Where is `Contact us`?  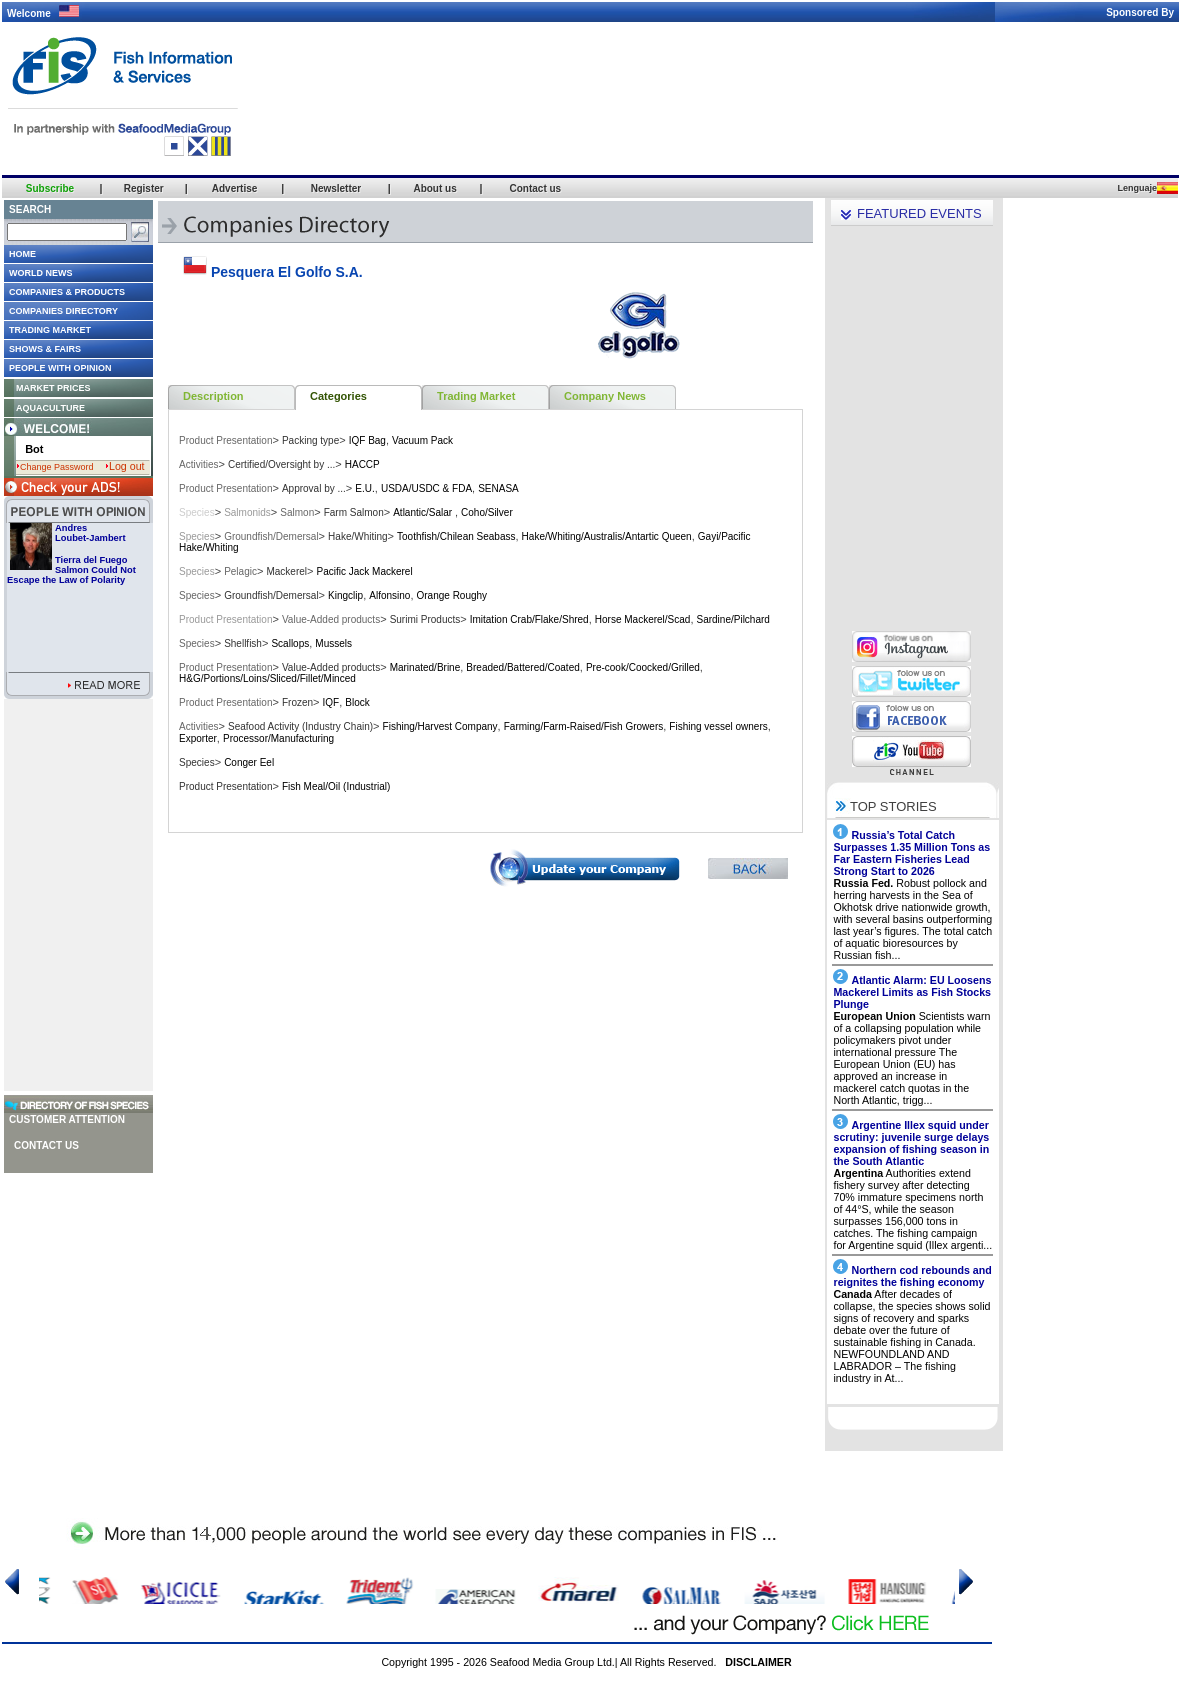 Contact us is located at coordinates (46, 1145).